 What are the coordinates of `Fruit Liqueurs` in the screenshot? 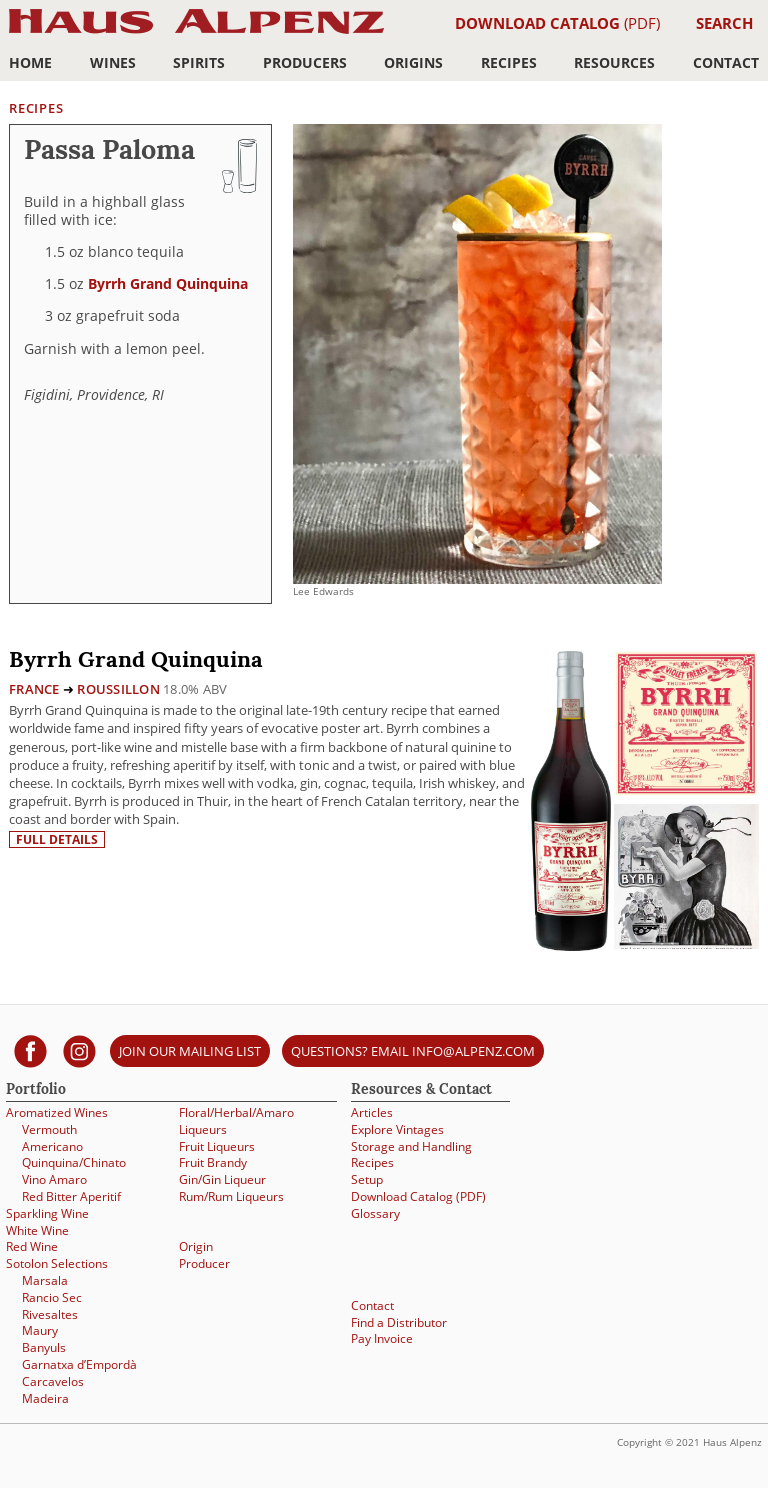 It's located at (217, 1146).